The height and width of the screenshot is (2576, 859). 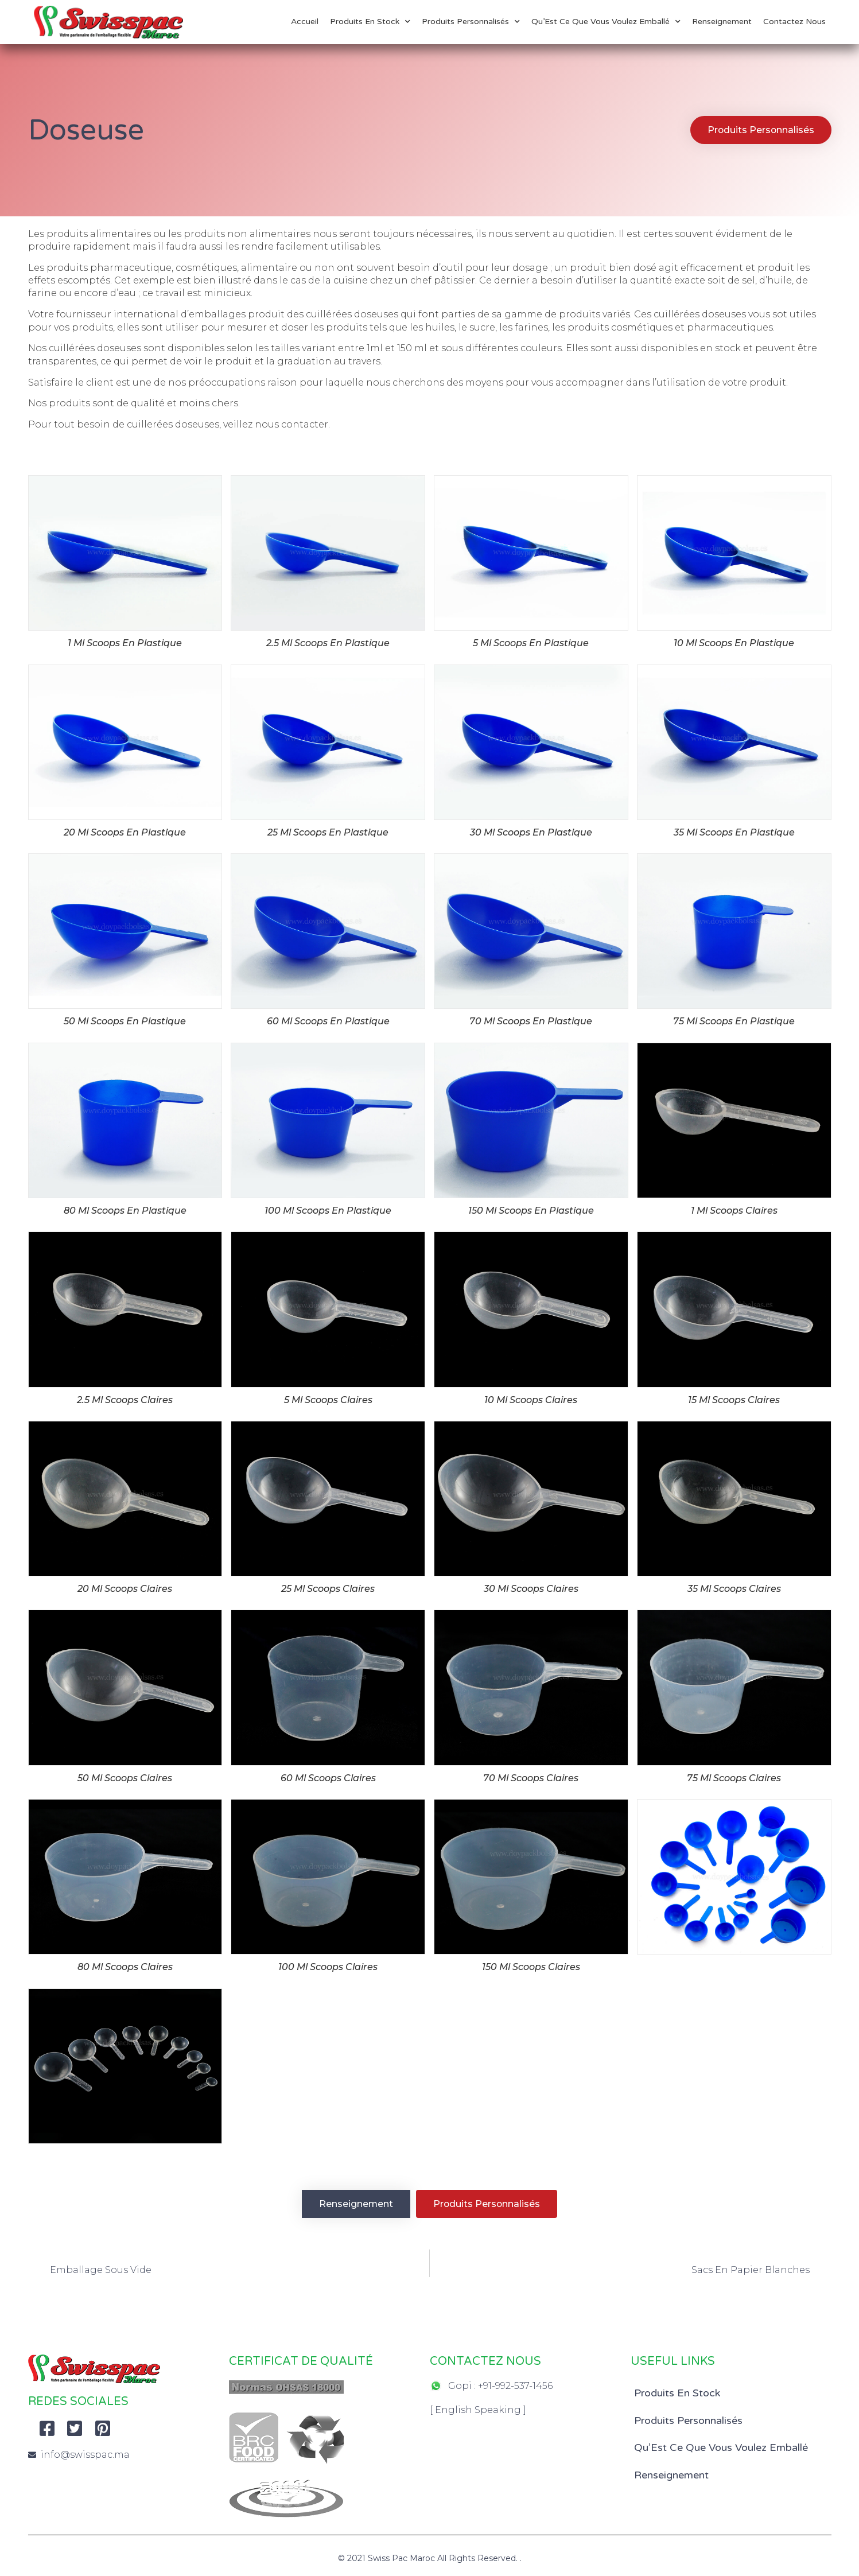 I want to click on [button], so click(x=760, y=130).